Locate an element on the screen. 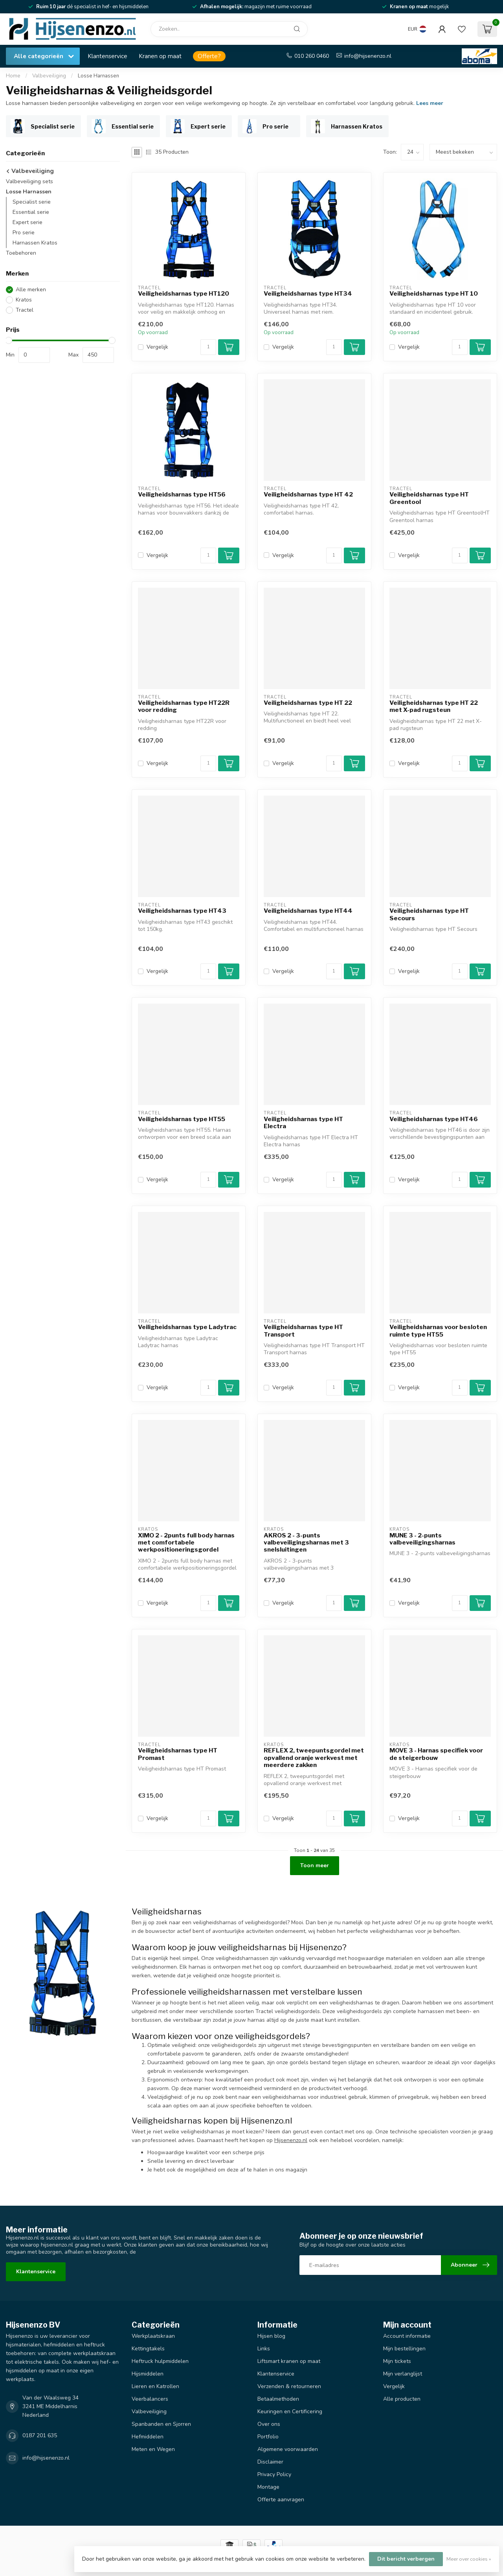 Image resolution: width=503 pixels, height=2576 pixels. Verzenden & retourneren is located at coordinates (289, 2386).